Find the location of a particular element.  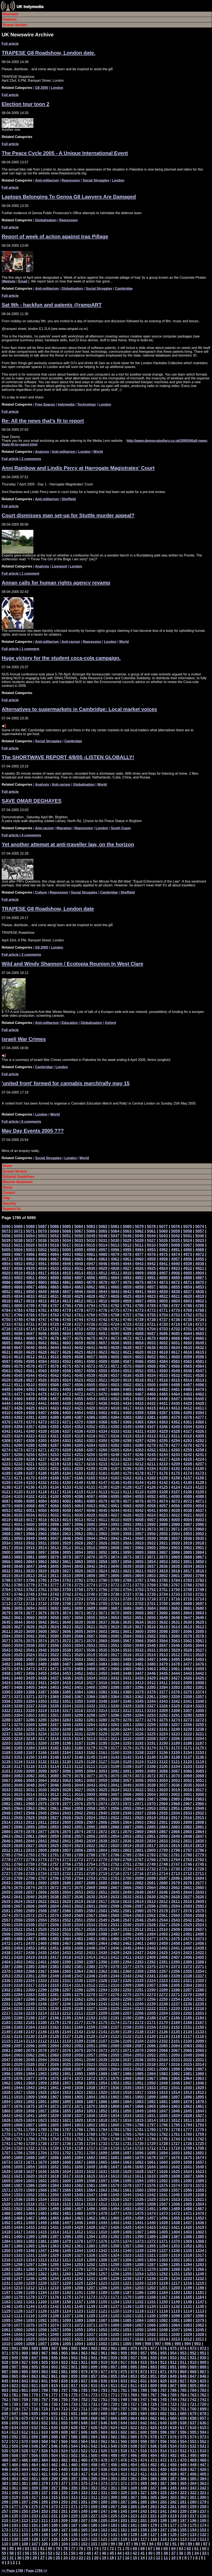

1416 is located at coordinates (30, 2232).